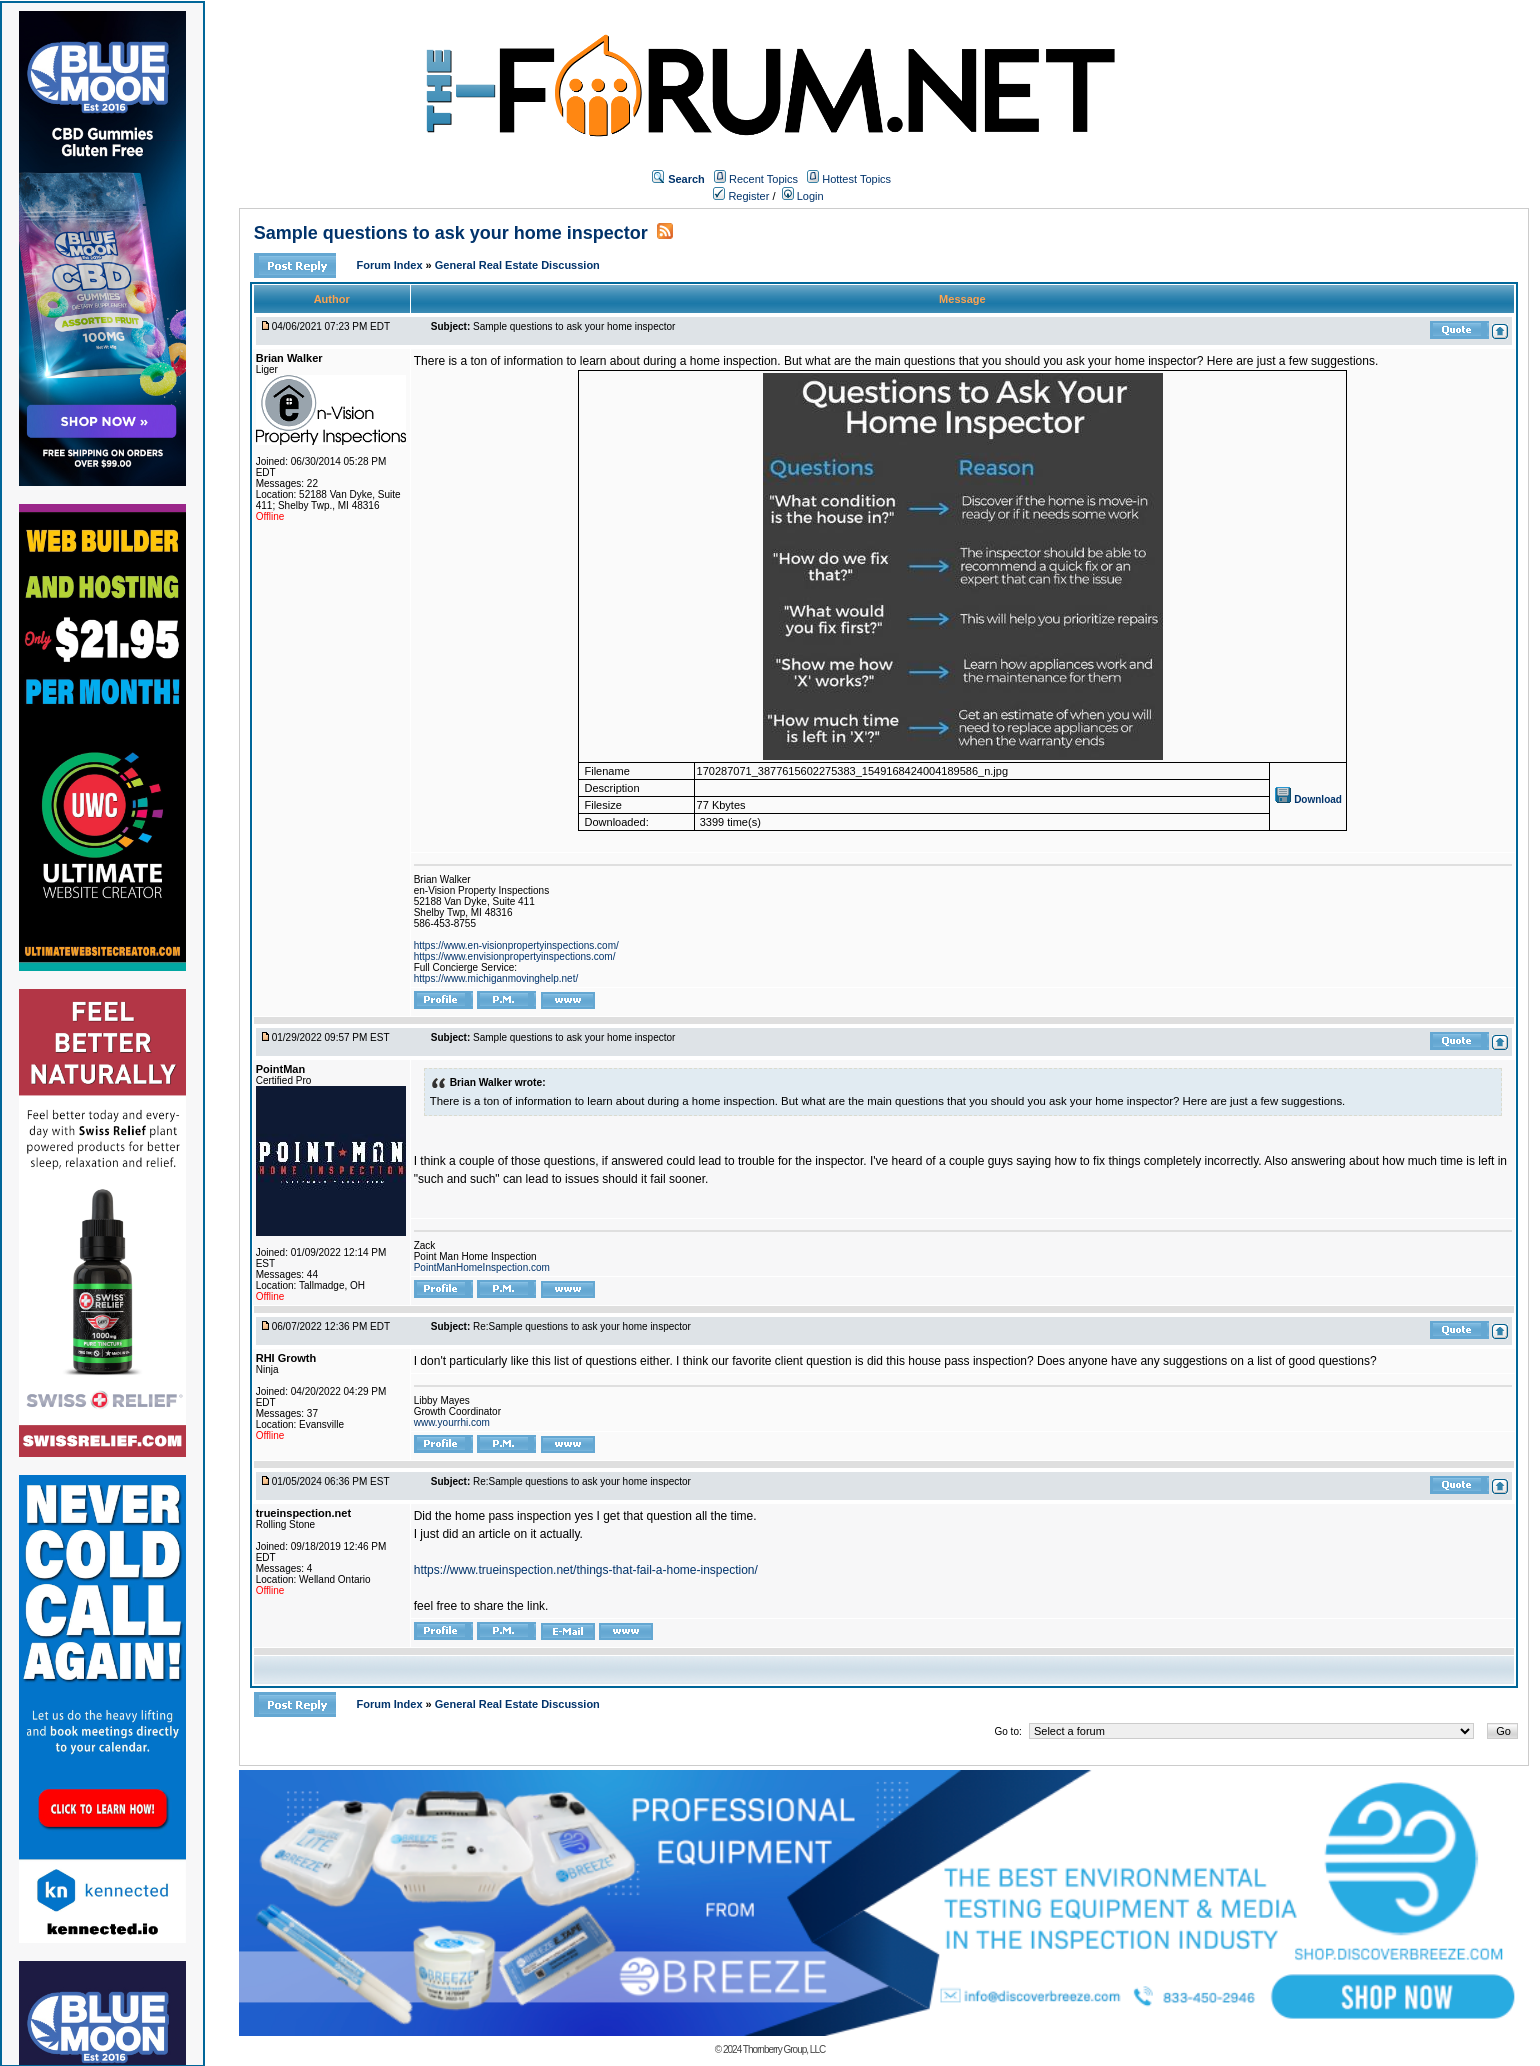 The height and width of the screenshot is (2066, 1540). What do you see at coordinates (391, 265) in the screenshot?
I see `Forum Index` at bounding box center [391, 265].